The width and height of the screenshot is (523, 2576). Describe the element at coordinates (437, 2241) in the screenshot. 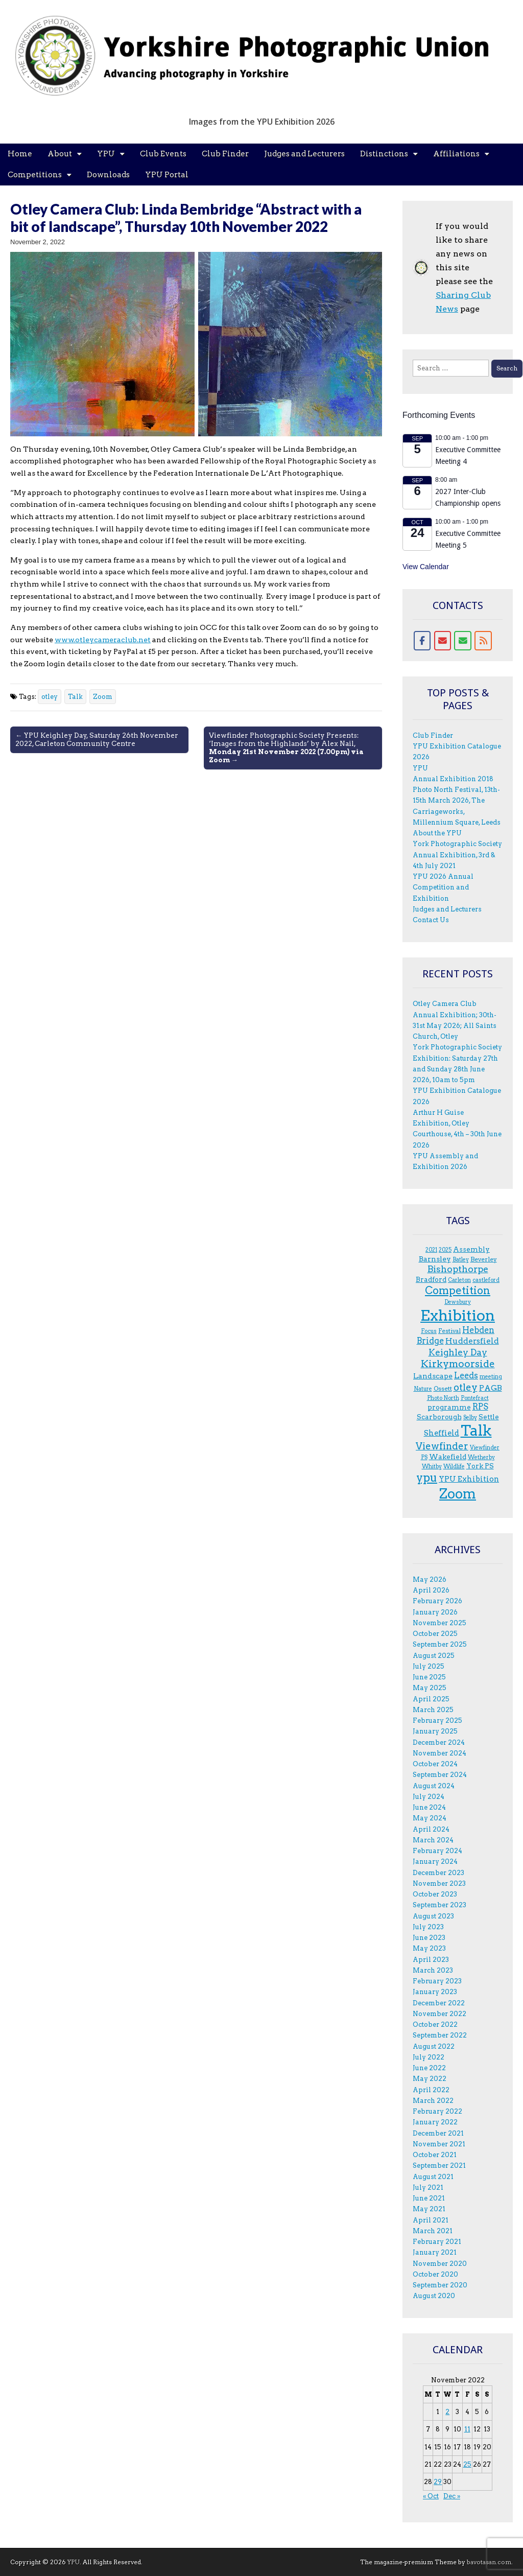

I see `February 2021` at that location.